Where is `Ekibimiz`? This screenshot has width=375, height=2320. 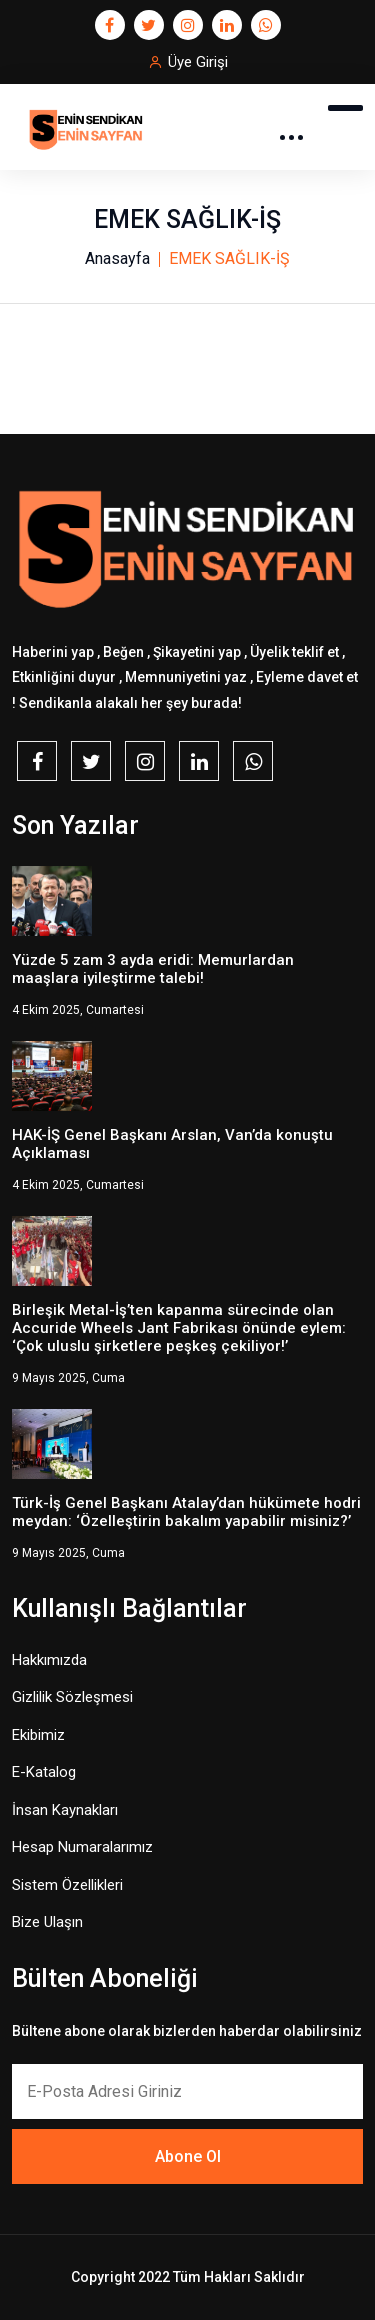
Ekibimiz is located at coordinates (38, 1735).